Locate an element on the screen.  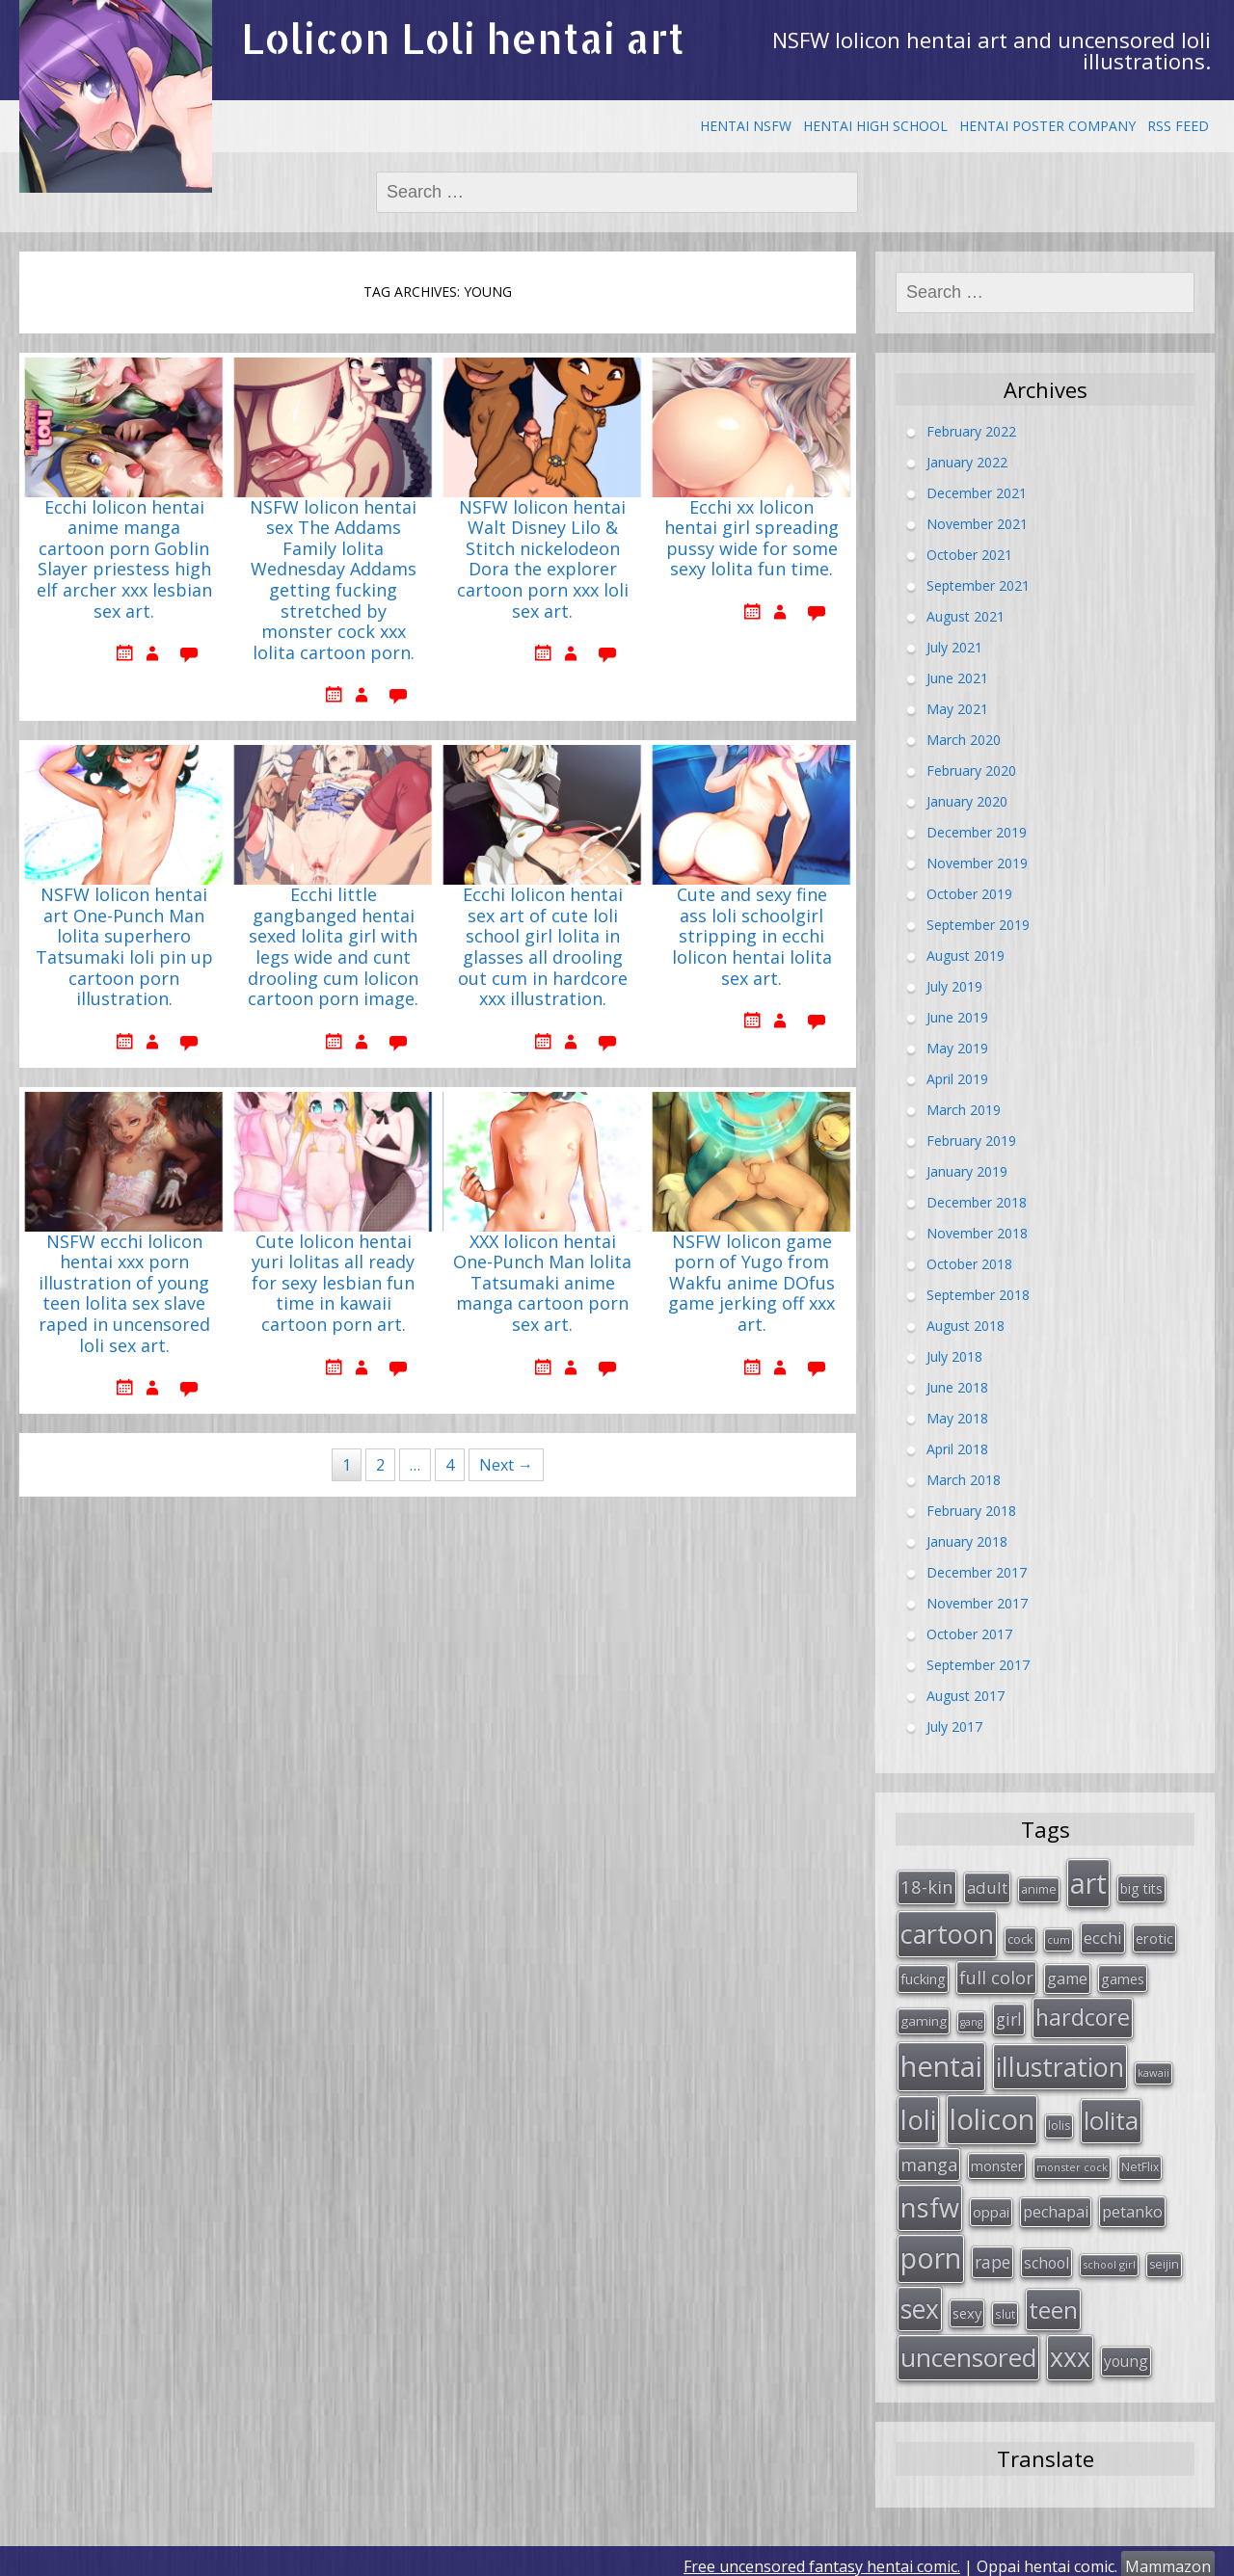
uncensored [uncensored (194 items)] is located at coordinates (968, 2347).